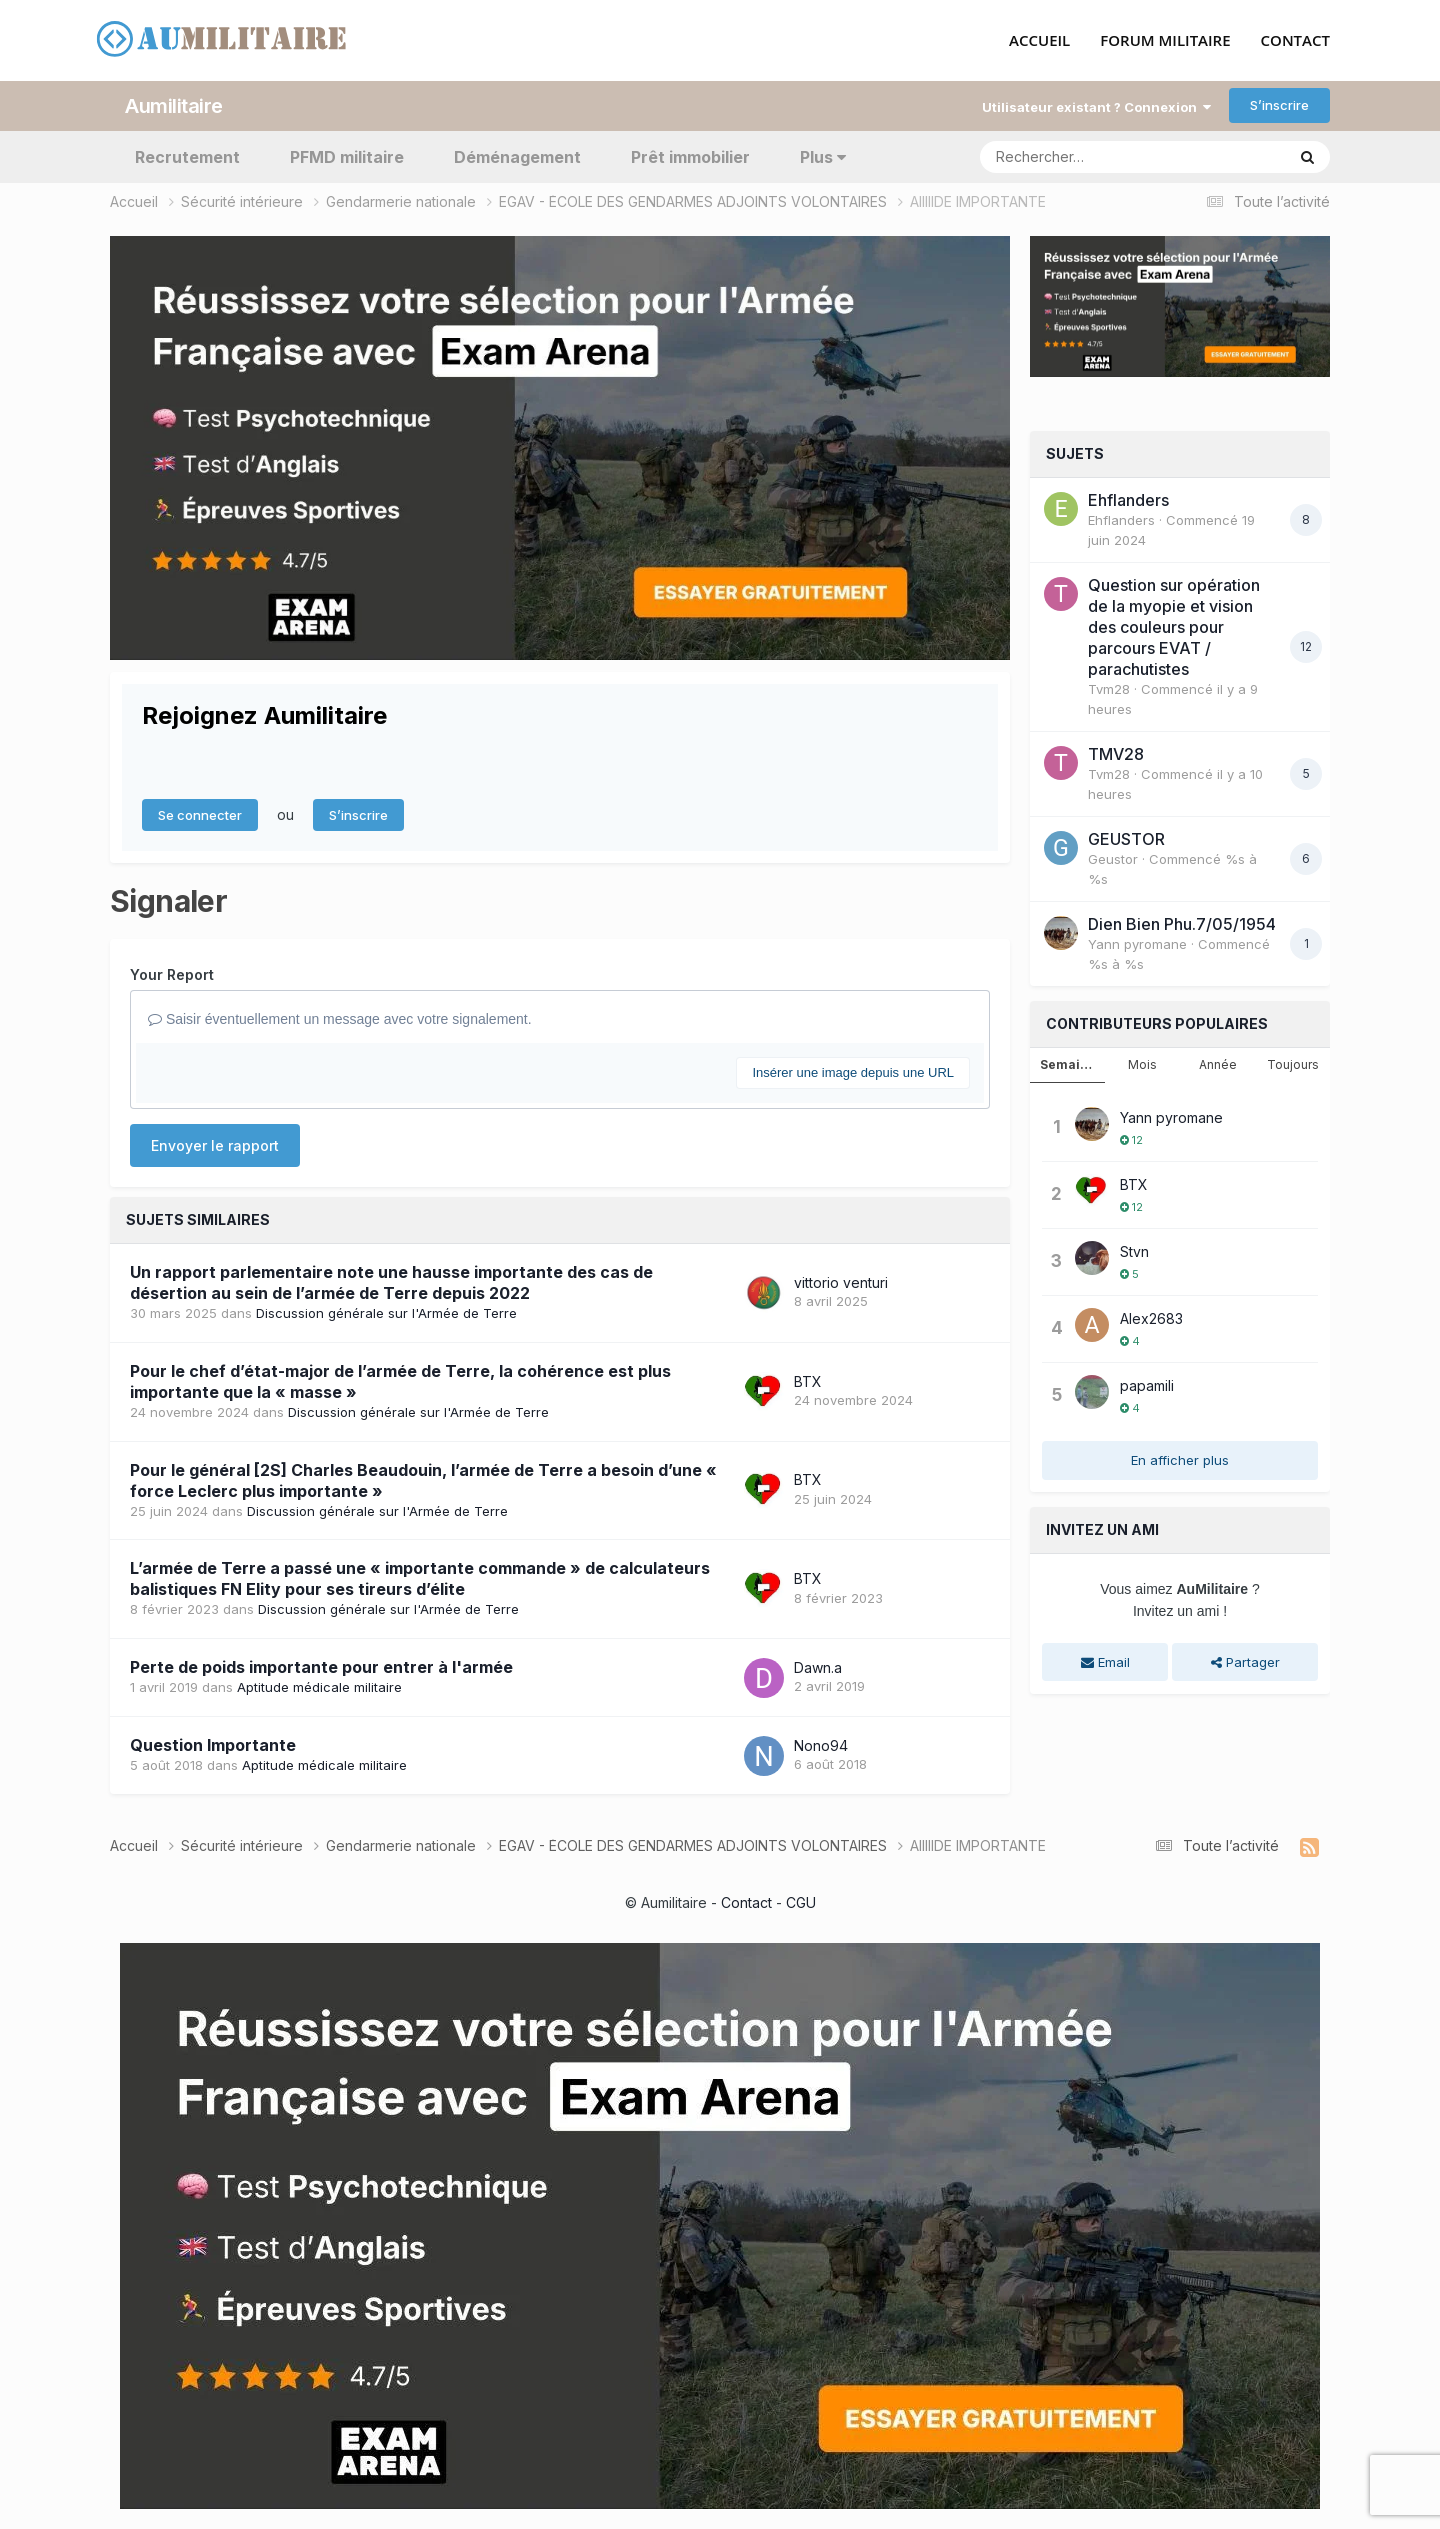 The width and height of the screenshot is (1440, 2529). I want to click on Année [tab], so click(1218, 1064).